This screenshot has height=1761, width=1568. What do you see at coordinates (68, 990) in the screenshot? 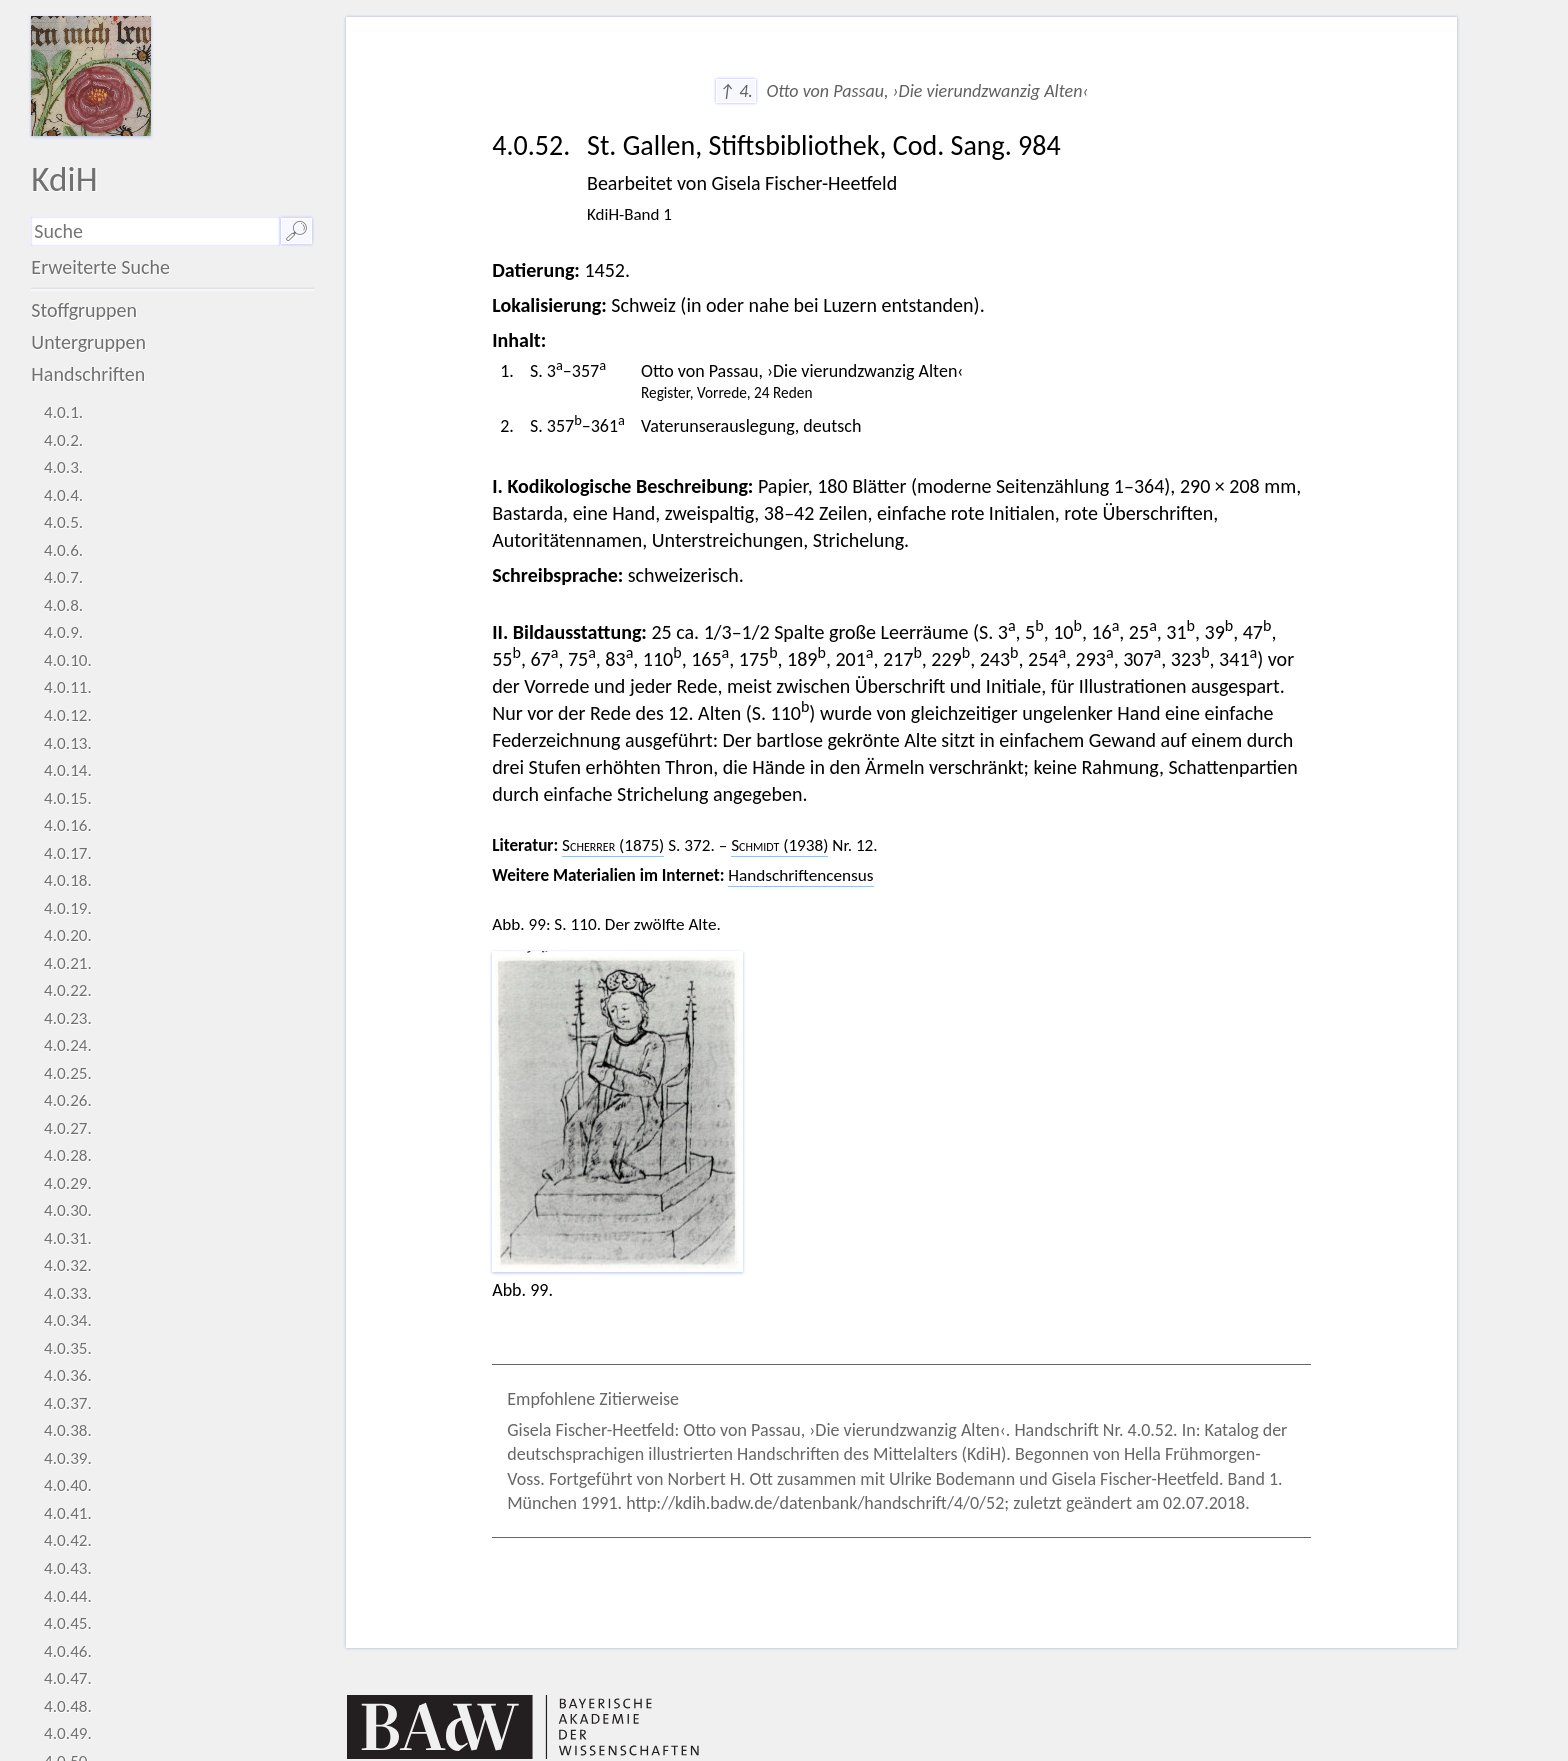
I see `4.0.22.` at bounding box center [68, 990].